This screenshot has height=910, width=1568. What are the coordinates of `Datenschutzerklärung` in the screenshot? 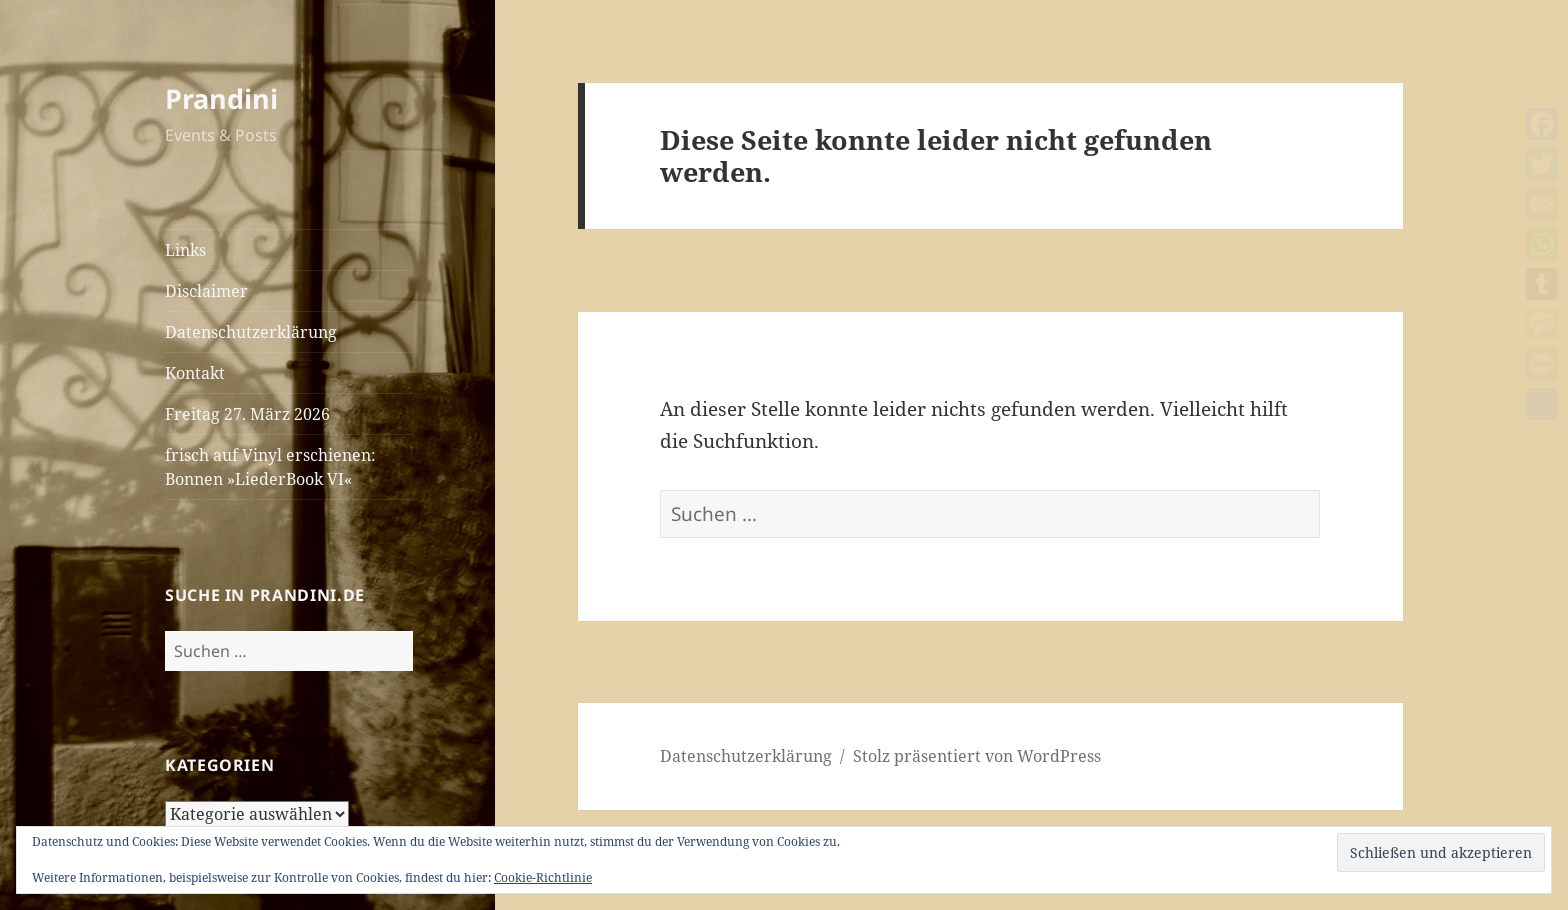 It's located at (251, 332).